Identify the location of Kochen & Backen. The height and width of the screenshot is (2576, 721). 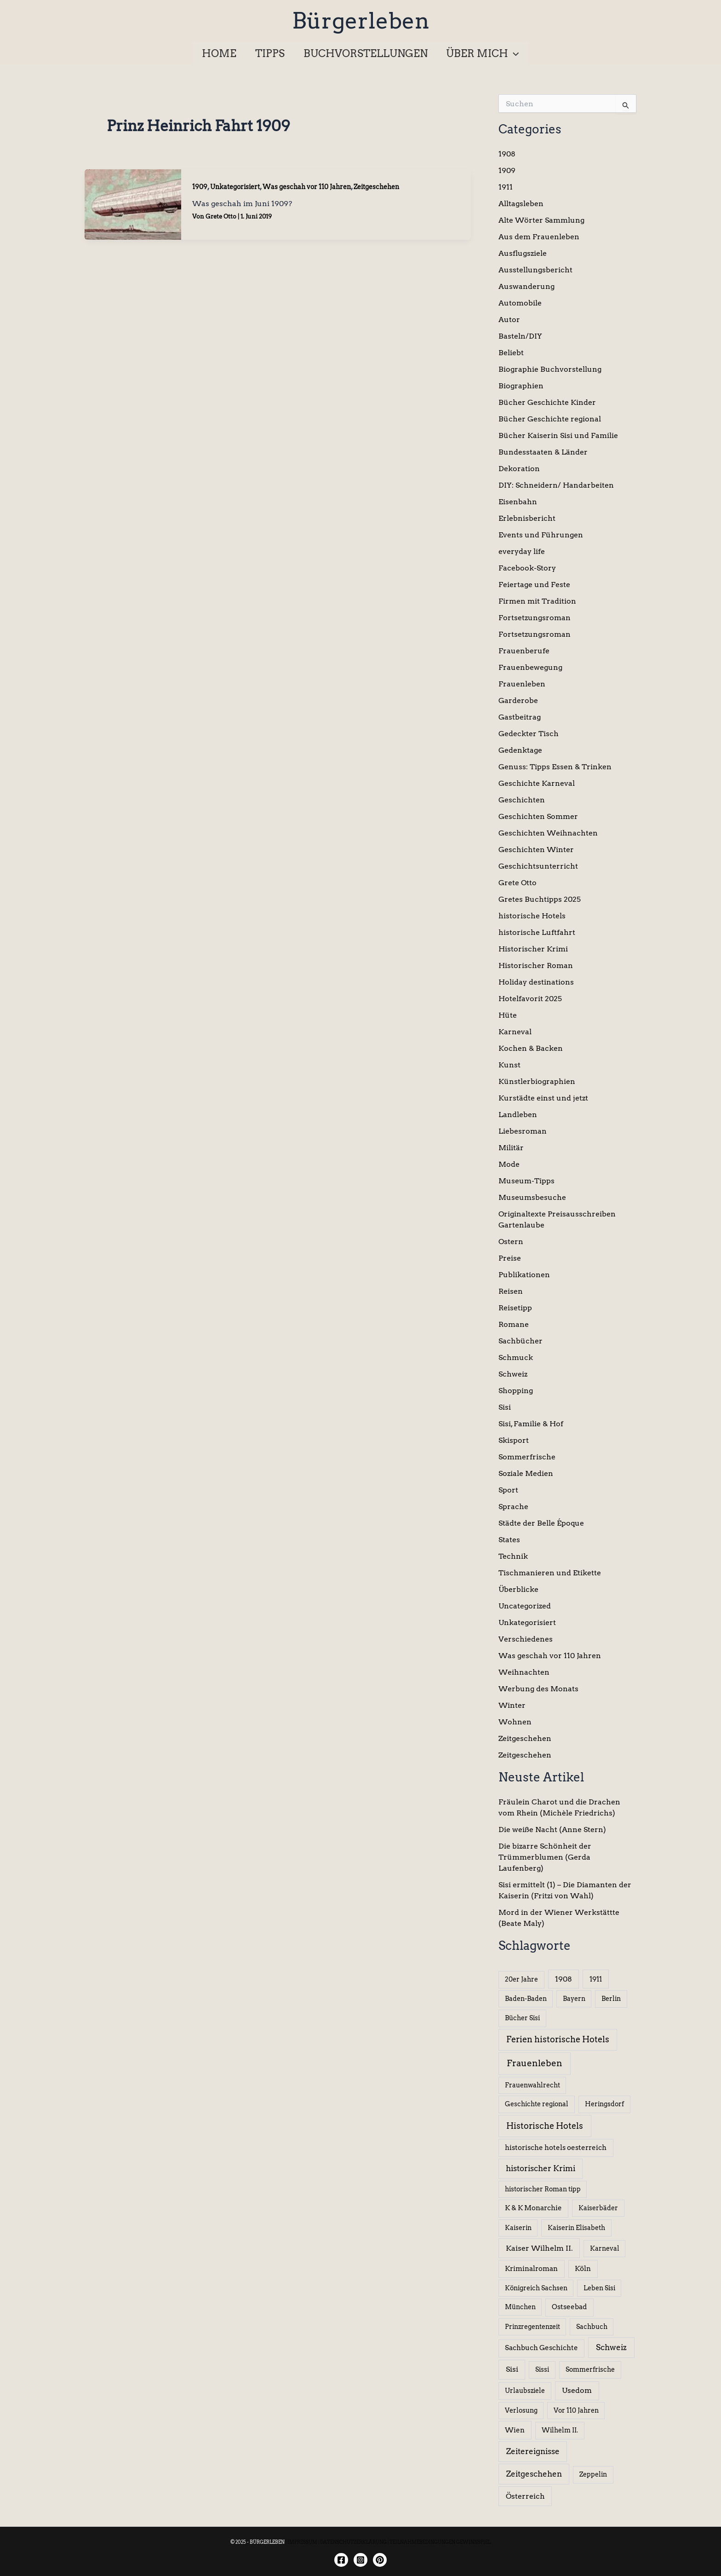
(530, 1048).